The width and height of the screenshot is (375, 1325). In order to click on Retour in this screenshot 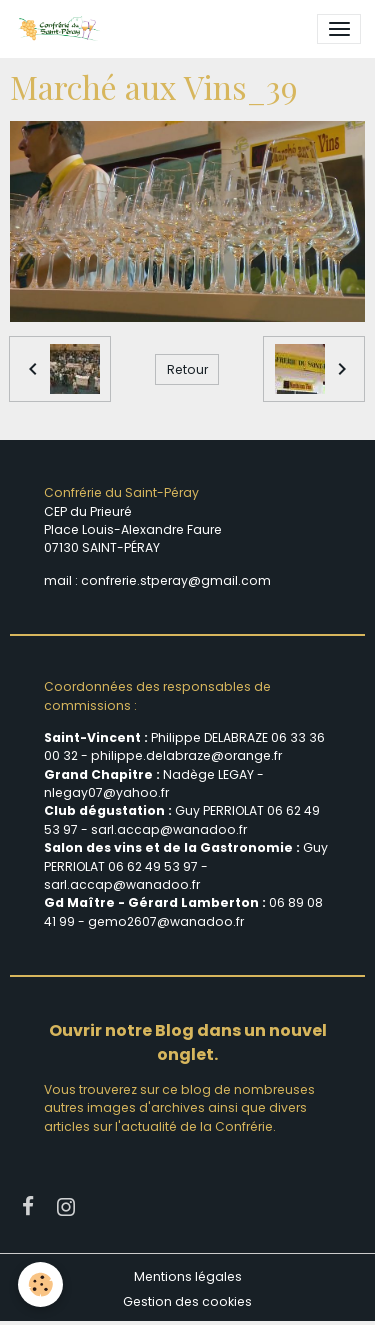, I will do `click(187, 369)`.